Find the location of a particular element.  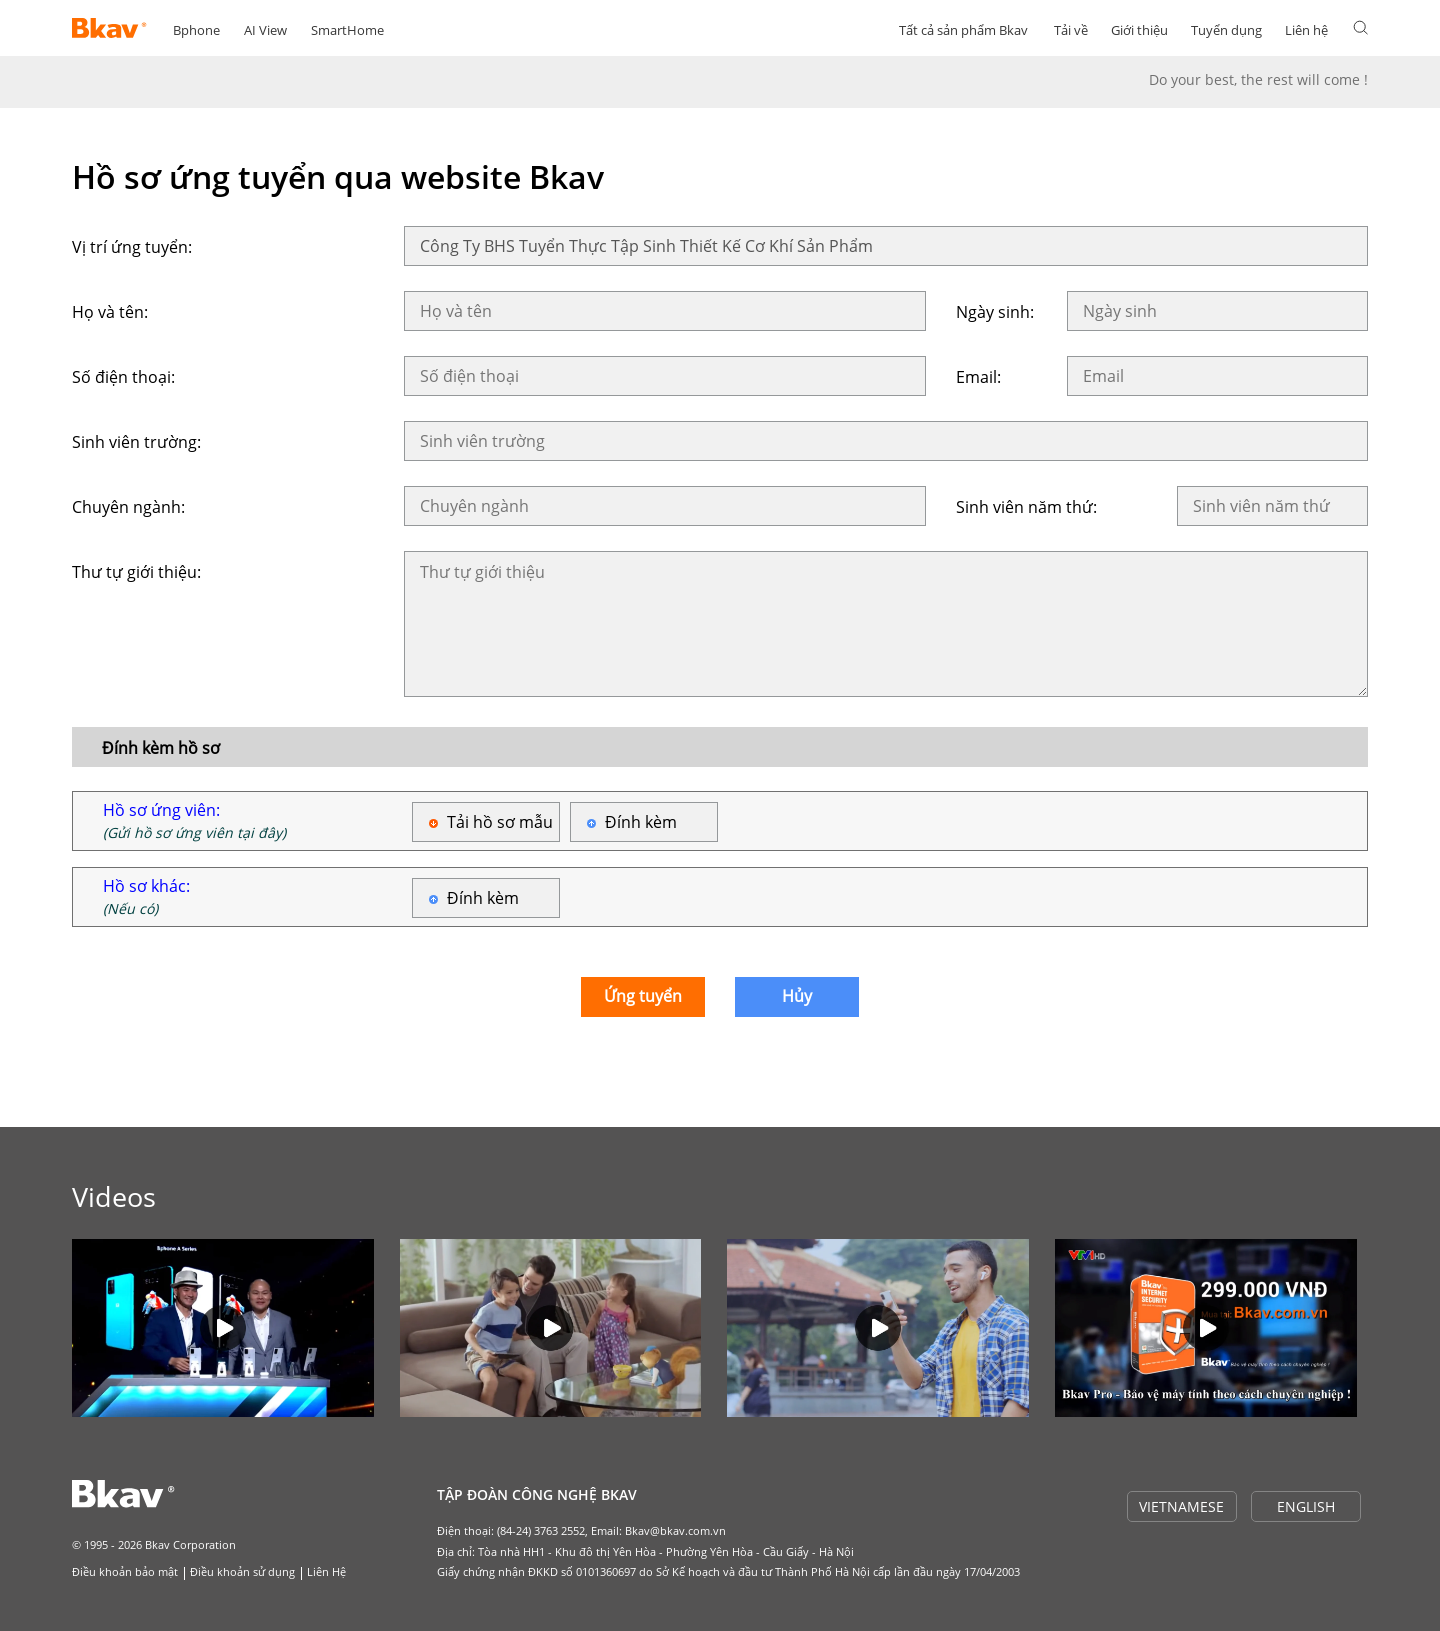

Hủy is located at coordinates (797, 996).